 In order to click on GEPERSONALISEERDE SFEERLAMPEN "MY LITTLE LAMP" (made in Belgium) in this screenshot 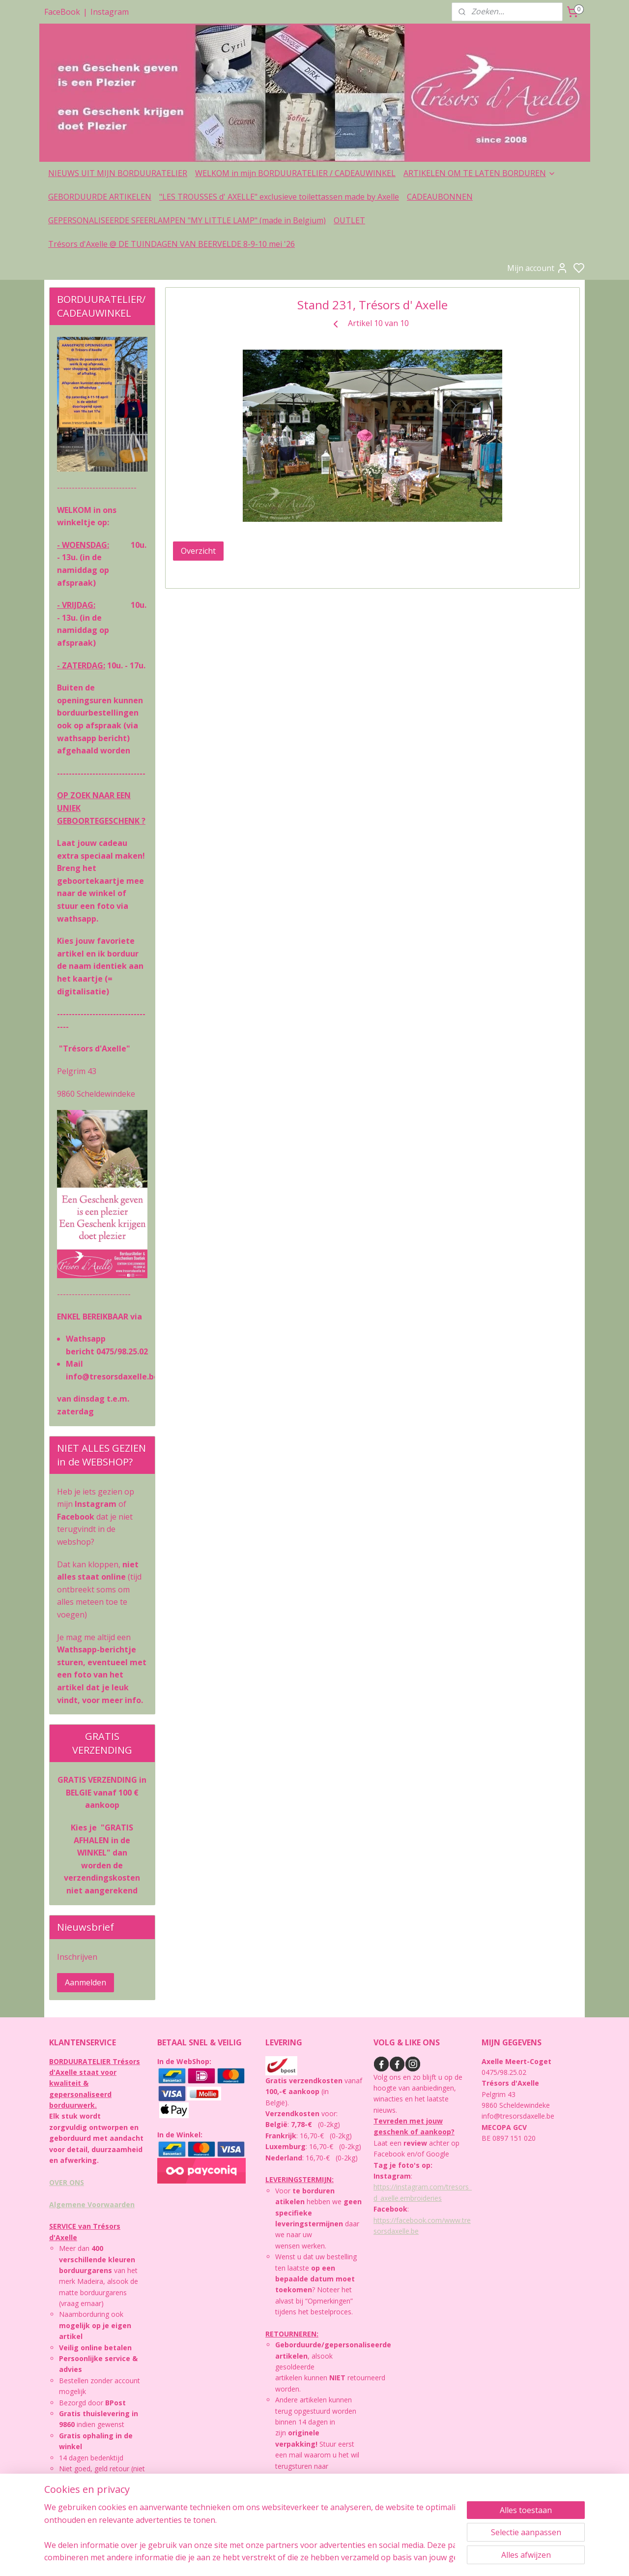, I will do `click(187, 220)`.